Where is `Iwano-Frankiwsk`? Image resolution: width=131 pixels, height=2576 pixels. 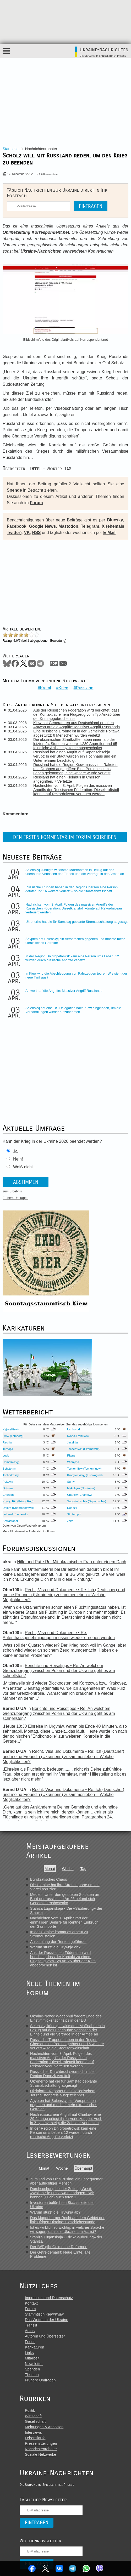 Iwano-Frankiwsk is located at coordinates (78, 1435).